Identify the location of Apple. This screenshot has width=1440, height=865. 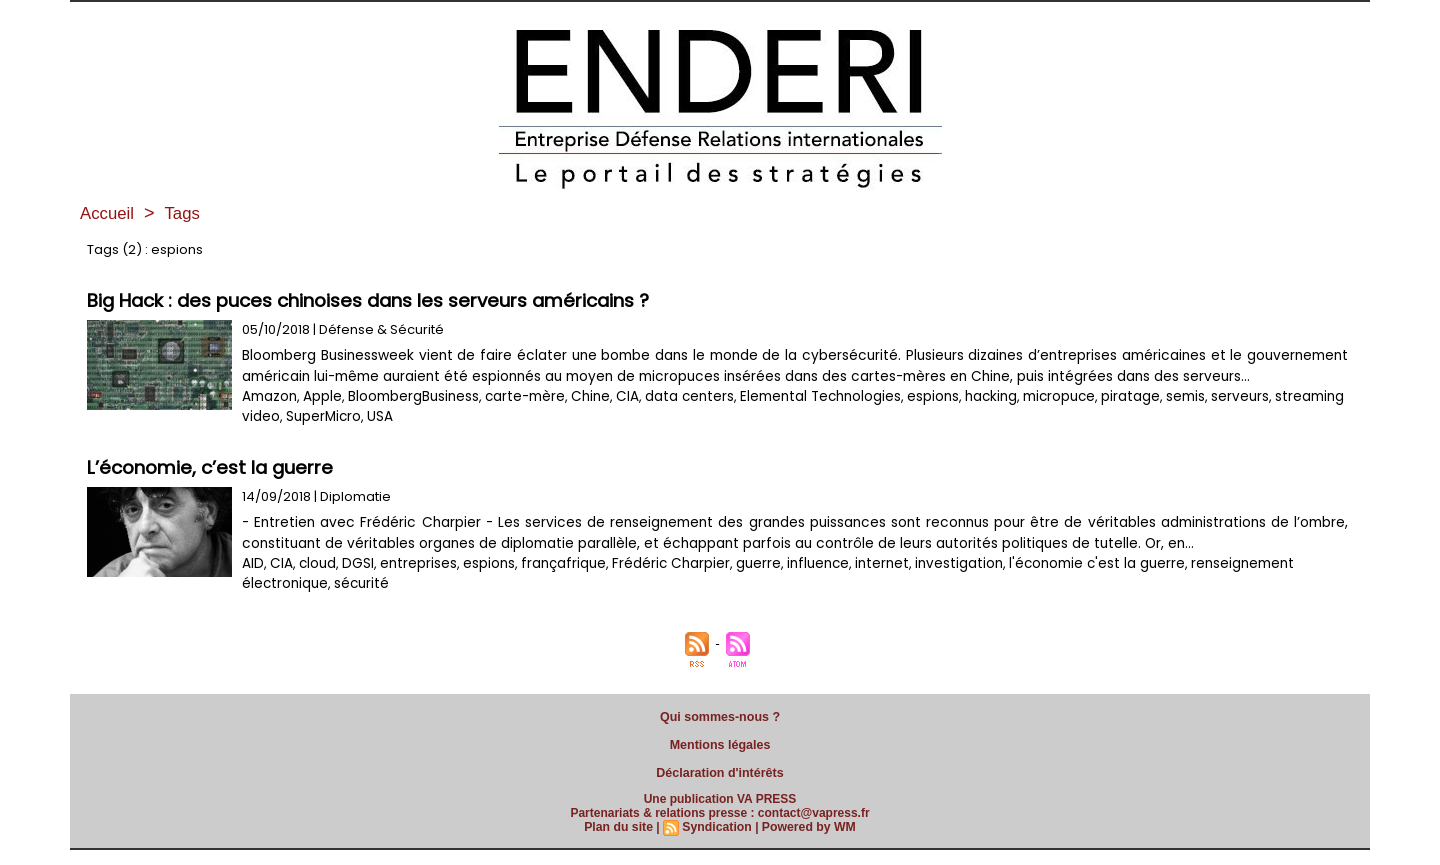
(322, 417).